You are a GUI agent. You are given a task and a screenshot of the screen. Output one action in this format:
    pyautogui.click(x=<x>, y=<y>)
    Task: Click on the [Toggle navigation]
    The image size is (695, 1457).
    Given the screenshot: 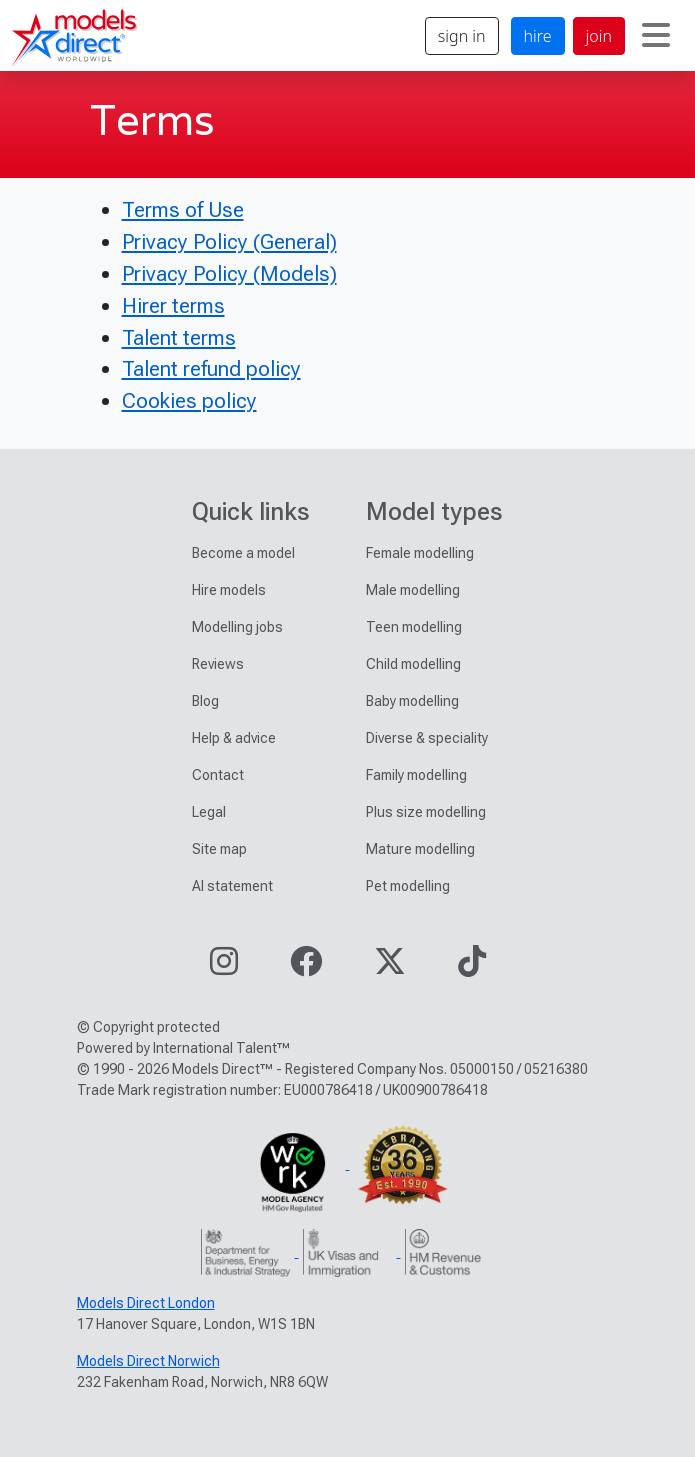 What is the action you would take?
    pyautogui.click(x=656, y=36)
    